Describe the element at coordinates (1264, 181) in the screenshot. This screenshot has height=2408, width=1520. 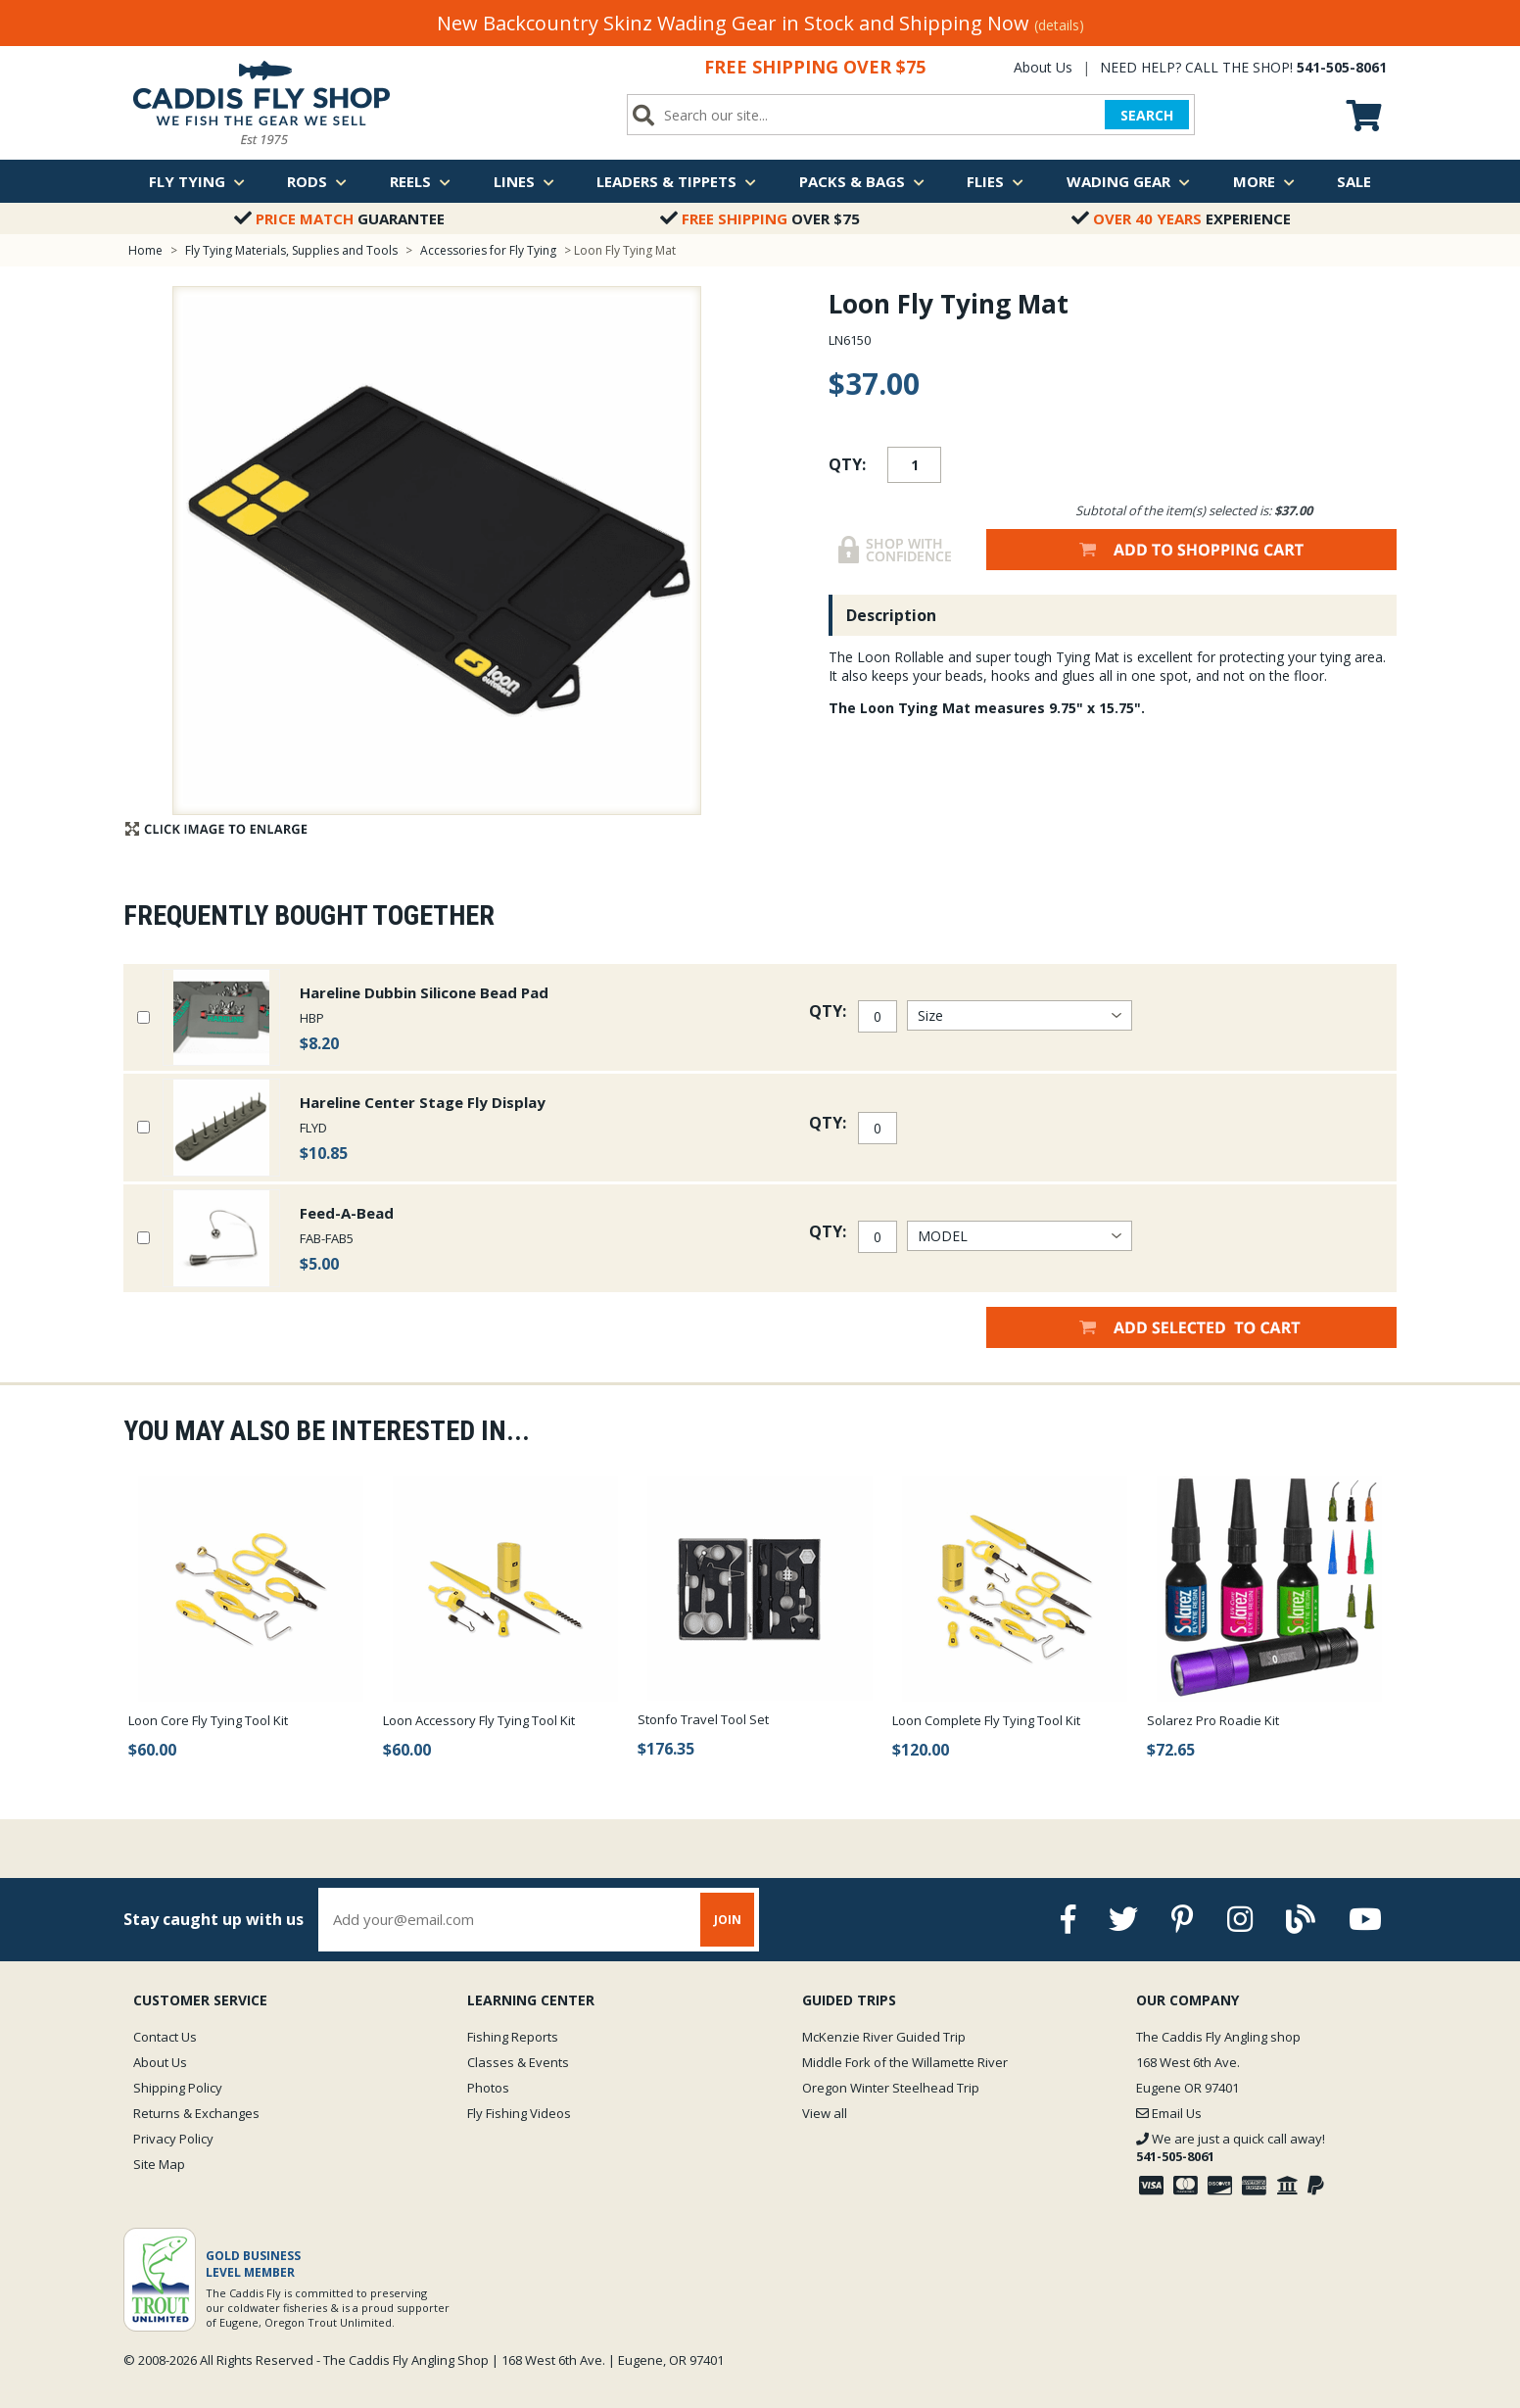
I see `More` at that location.